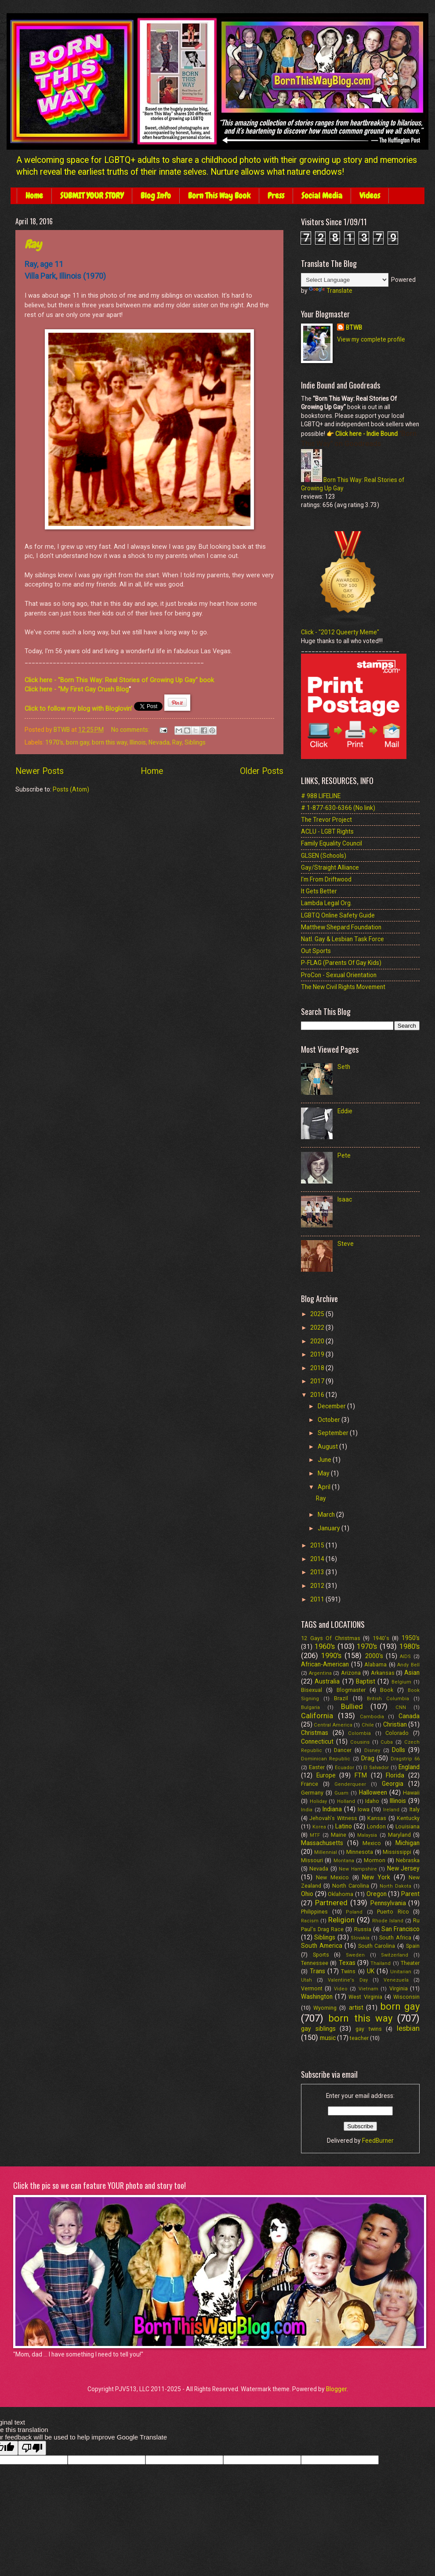 This screenshot has width=435, height=2576. I want to click on Belgium, so click(401, 1682).